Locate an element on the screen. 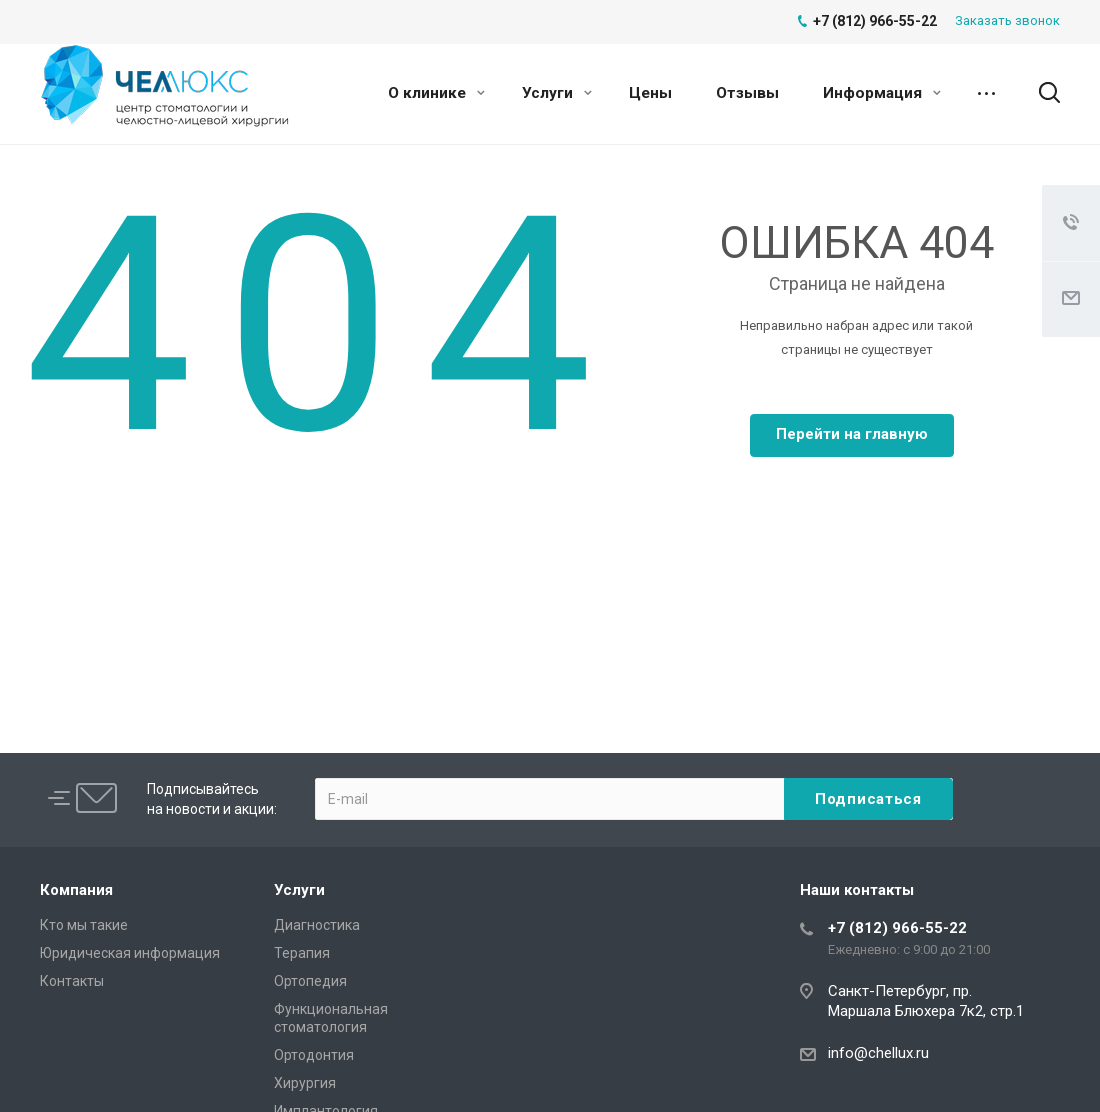 This screenshot has width=1100, height=1112. Ортодонтия is located at coordinates (314, 1055).